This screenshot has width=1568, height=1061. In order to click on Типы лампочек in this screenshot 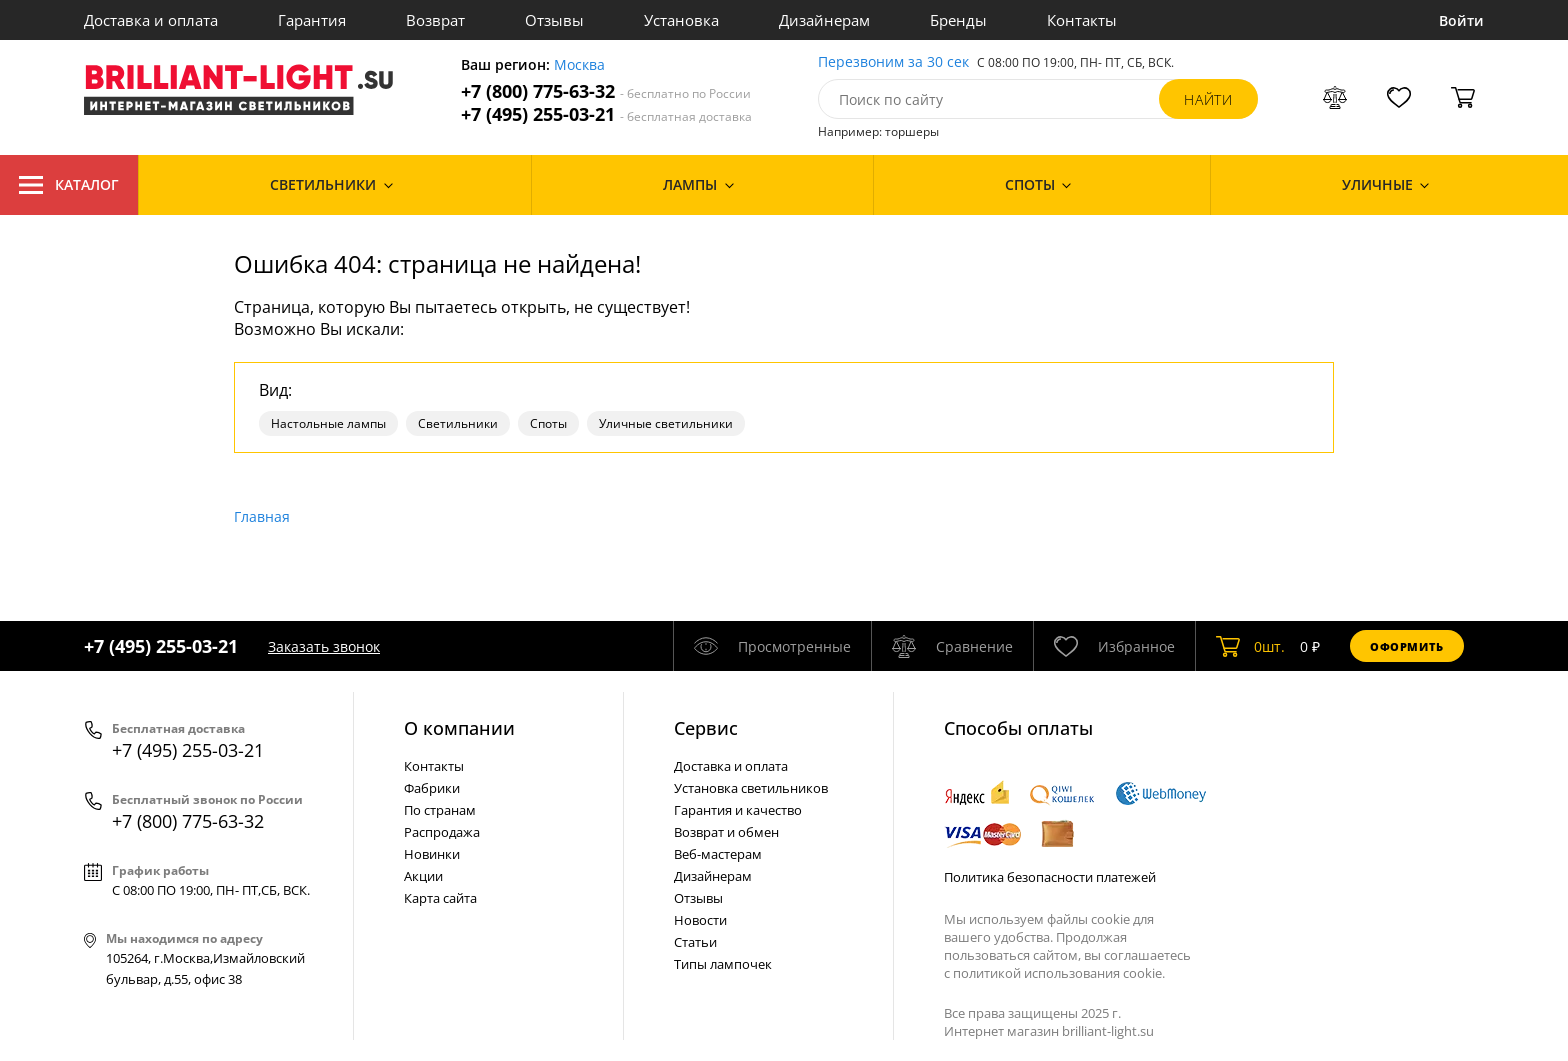, I will do `click(723, 964)`.